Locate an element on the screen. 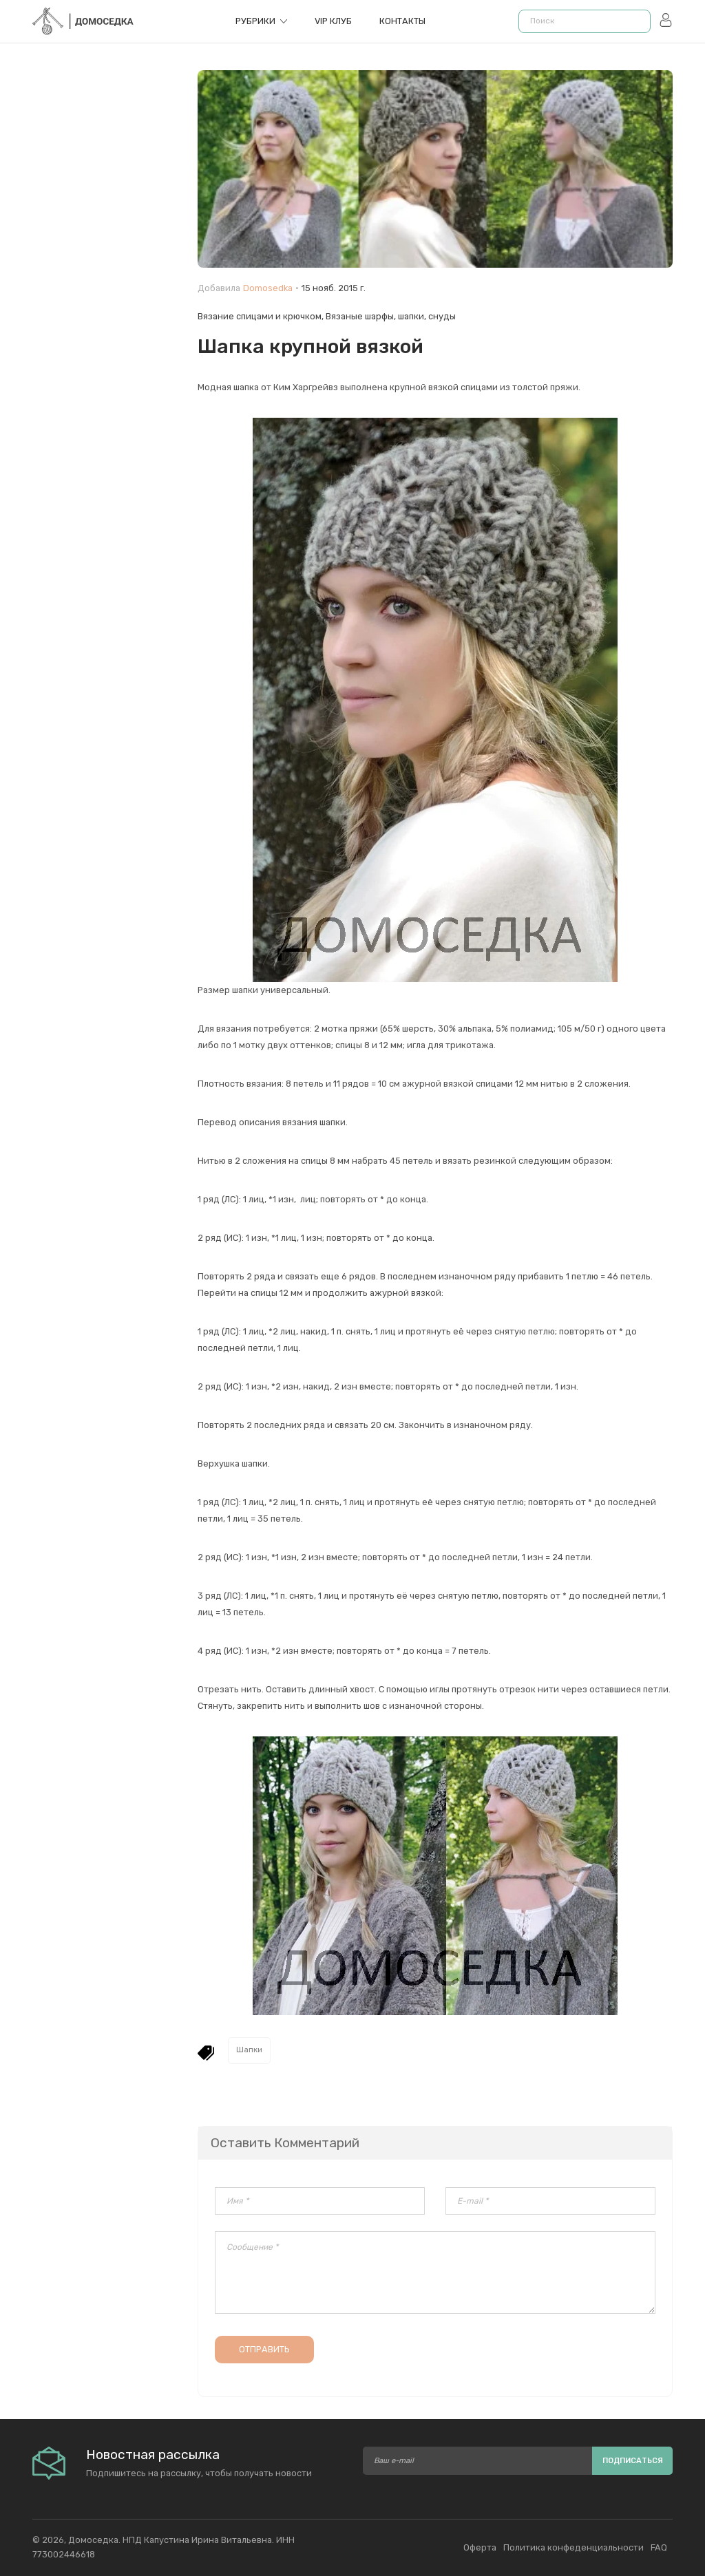  FAQ is located at coordinates (659, 2547).